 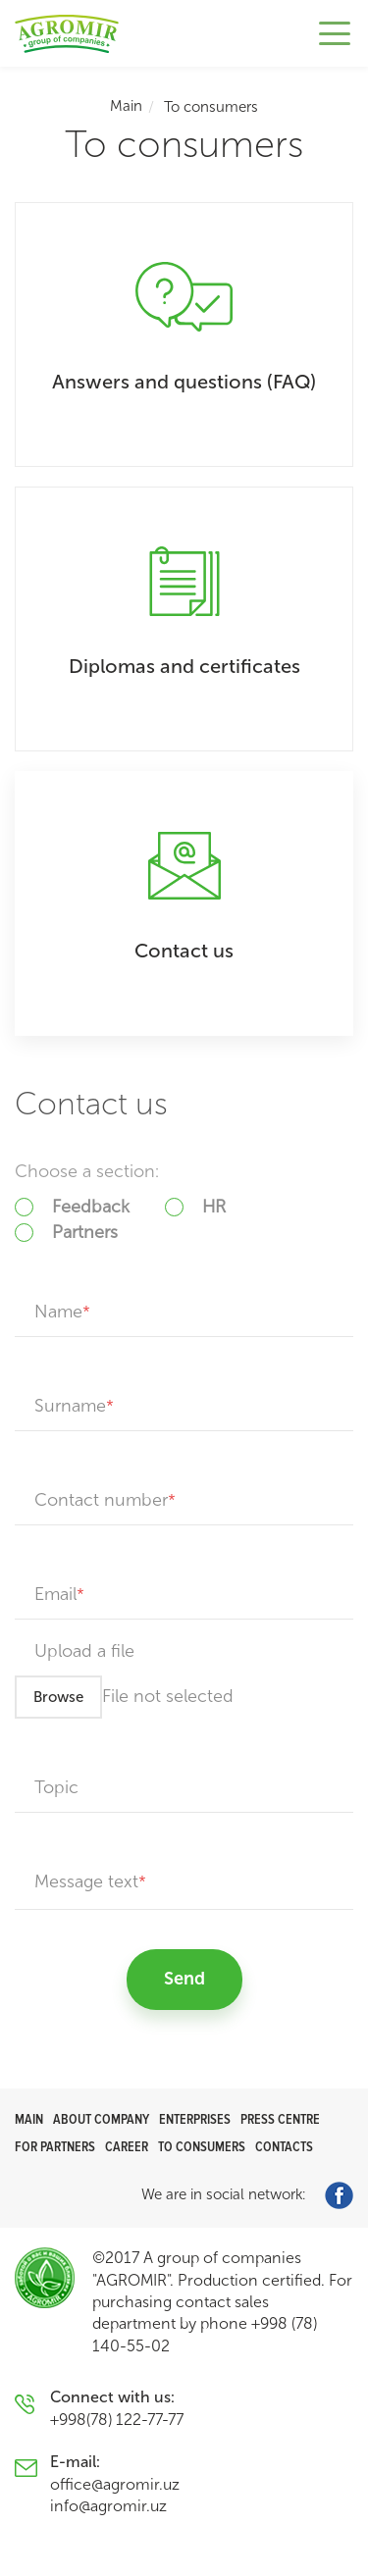 I want to click on About company, so click(x=101, y=2119).